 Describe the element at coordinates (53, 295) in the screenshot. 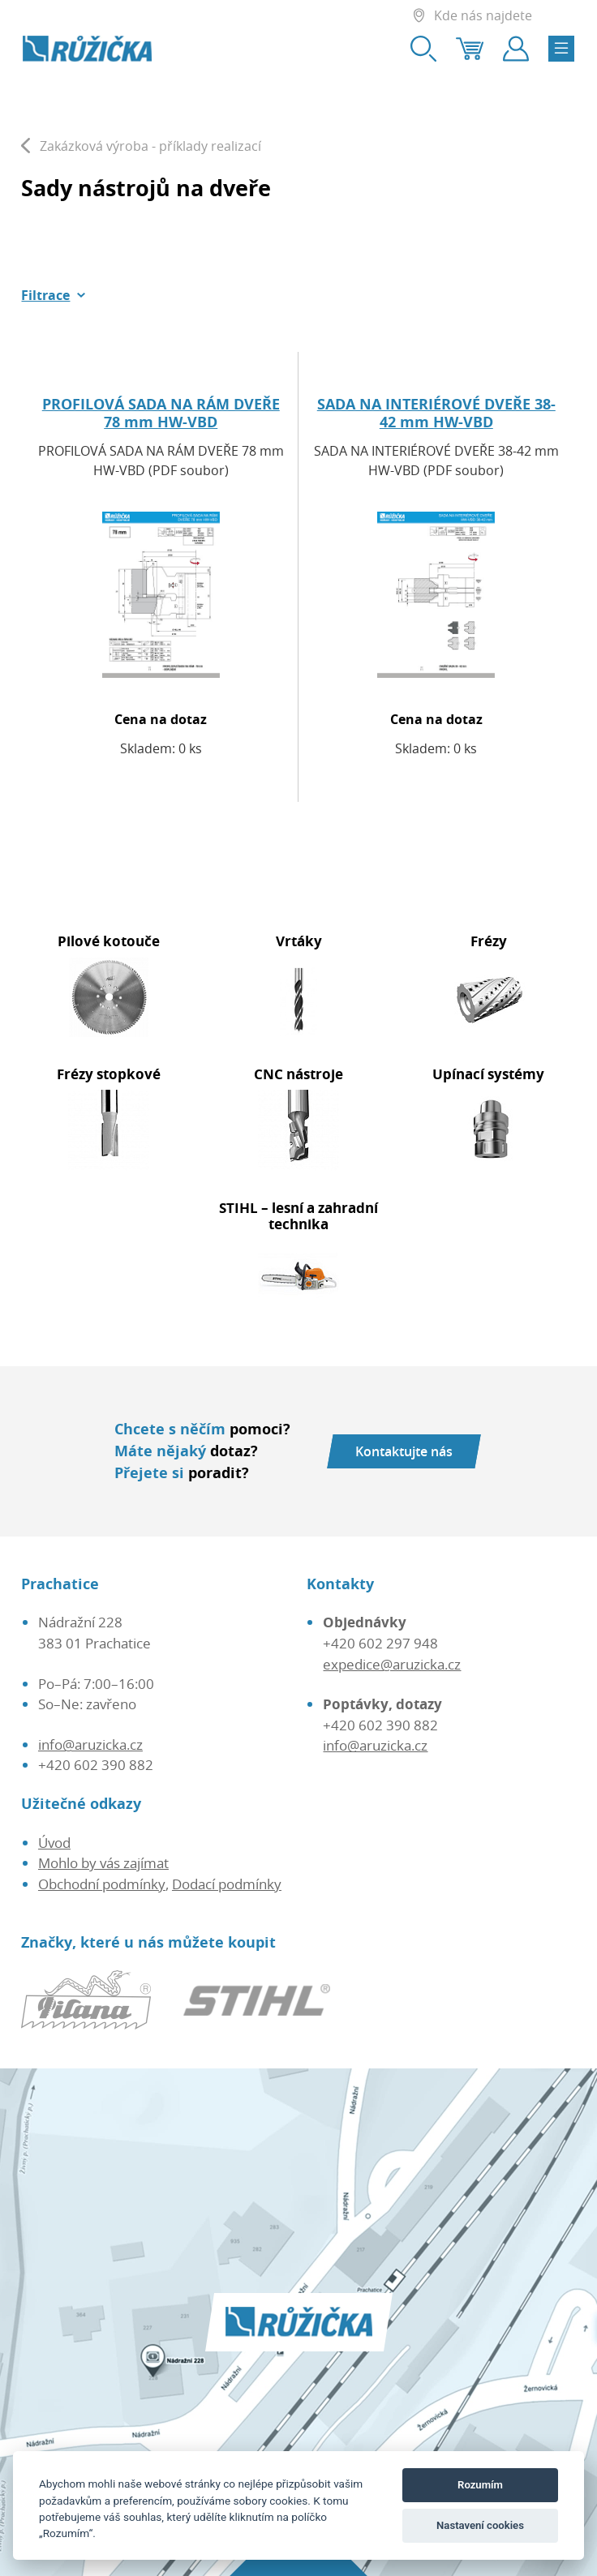

I see `[button]` at that location.